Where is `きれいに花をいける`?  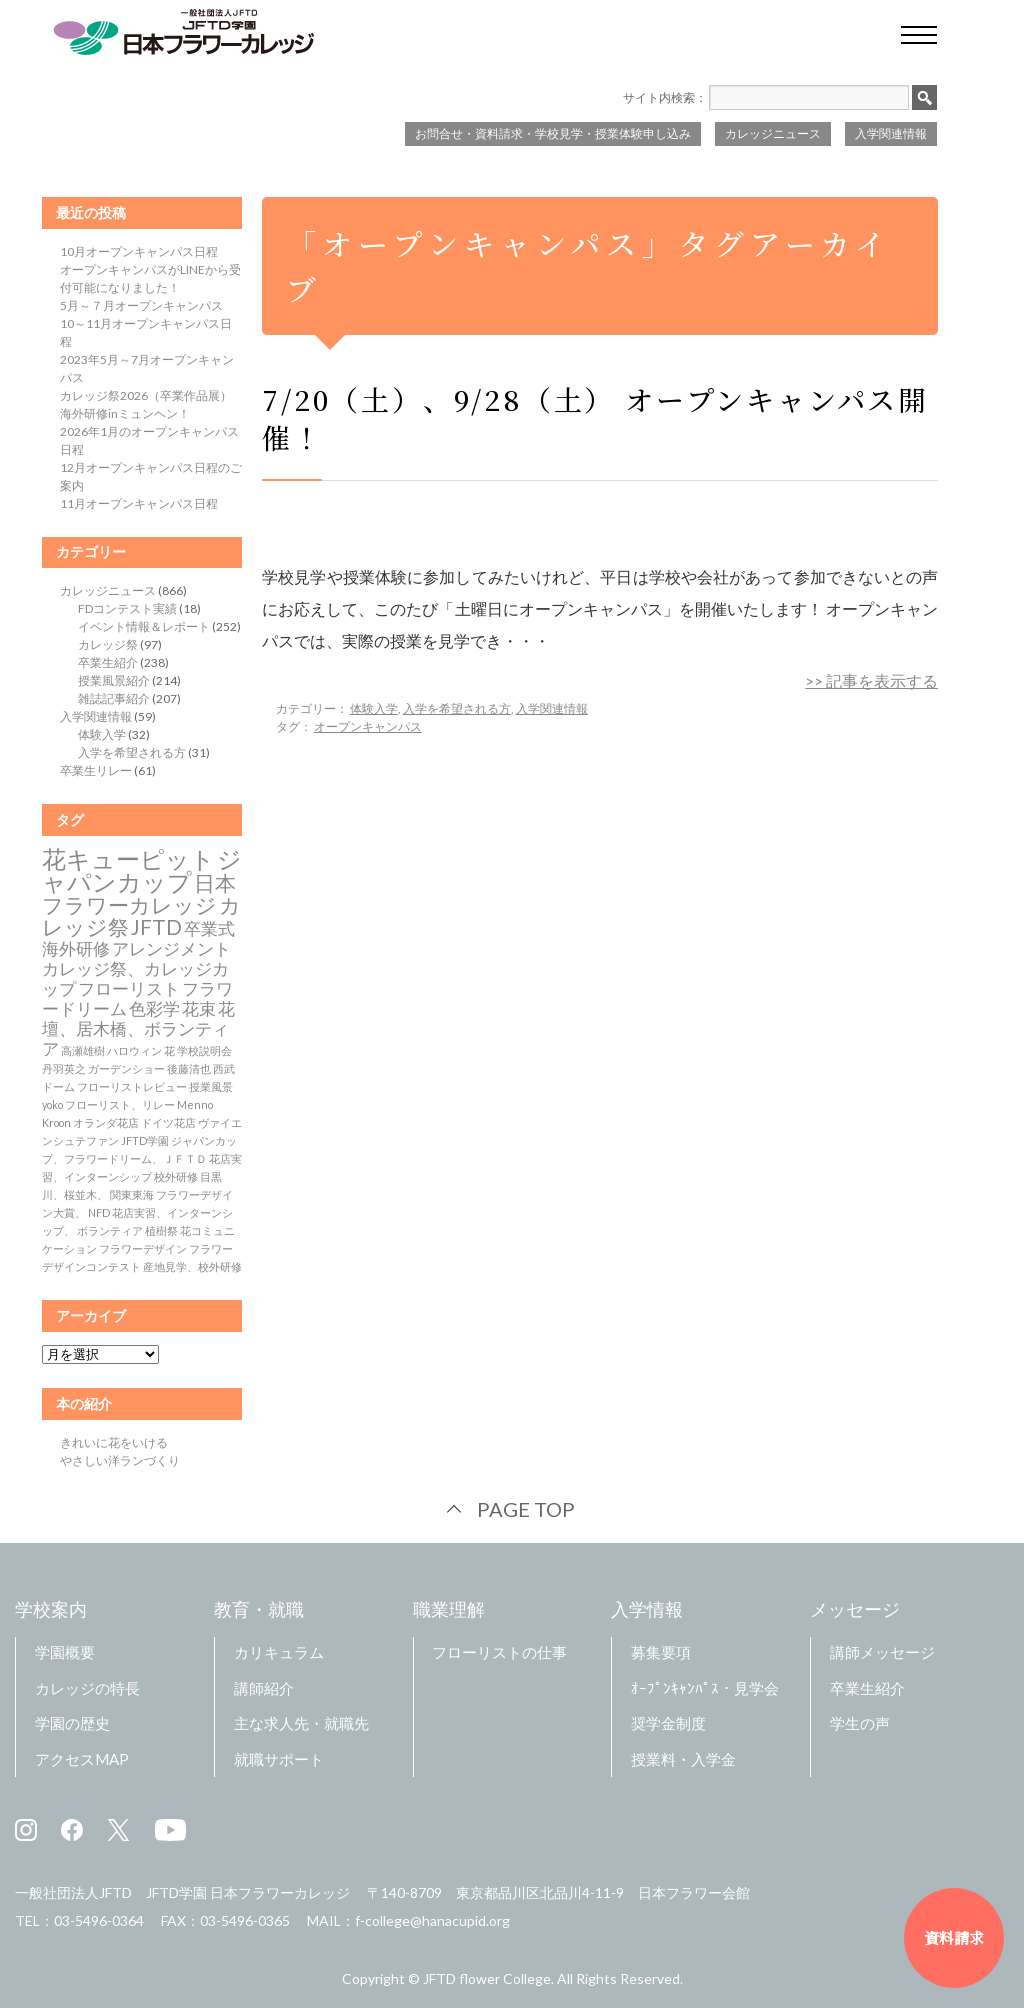 きれいに花をいける is located at coordinates (114, 1442).